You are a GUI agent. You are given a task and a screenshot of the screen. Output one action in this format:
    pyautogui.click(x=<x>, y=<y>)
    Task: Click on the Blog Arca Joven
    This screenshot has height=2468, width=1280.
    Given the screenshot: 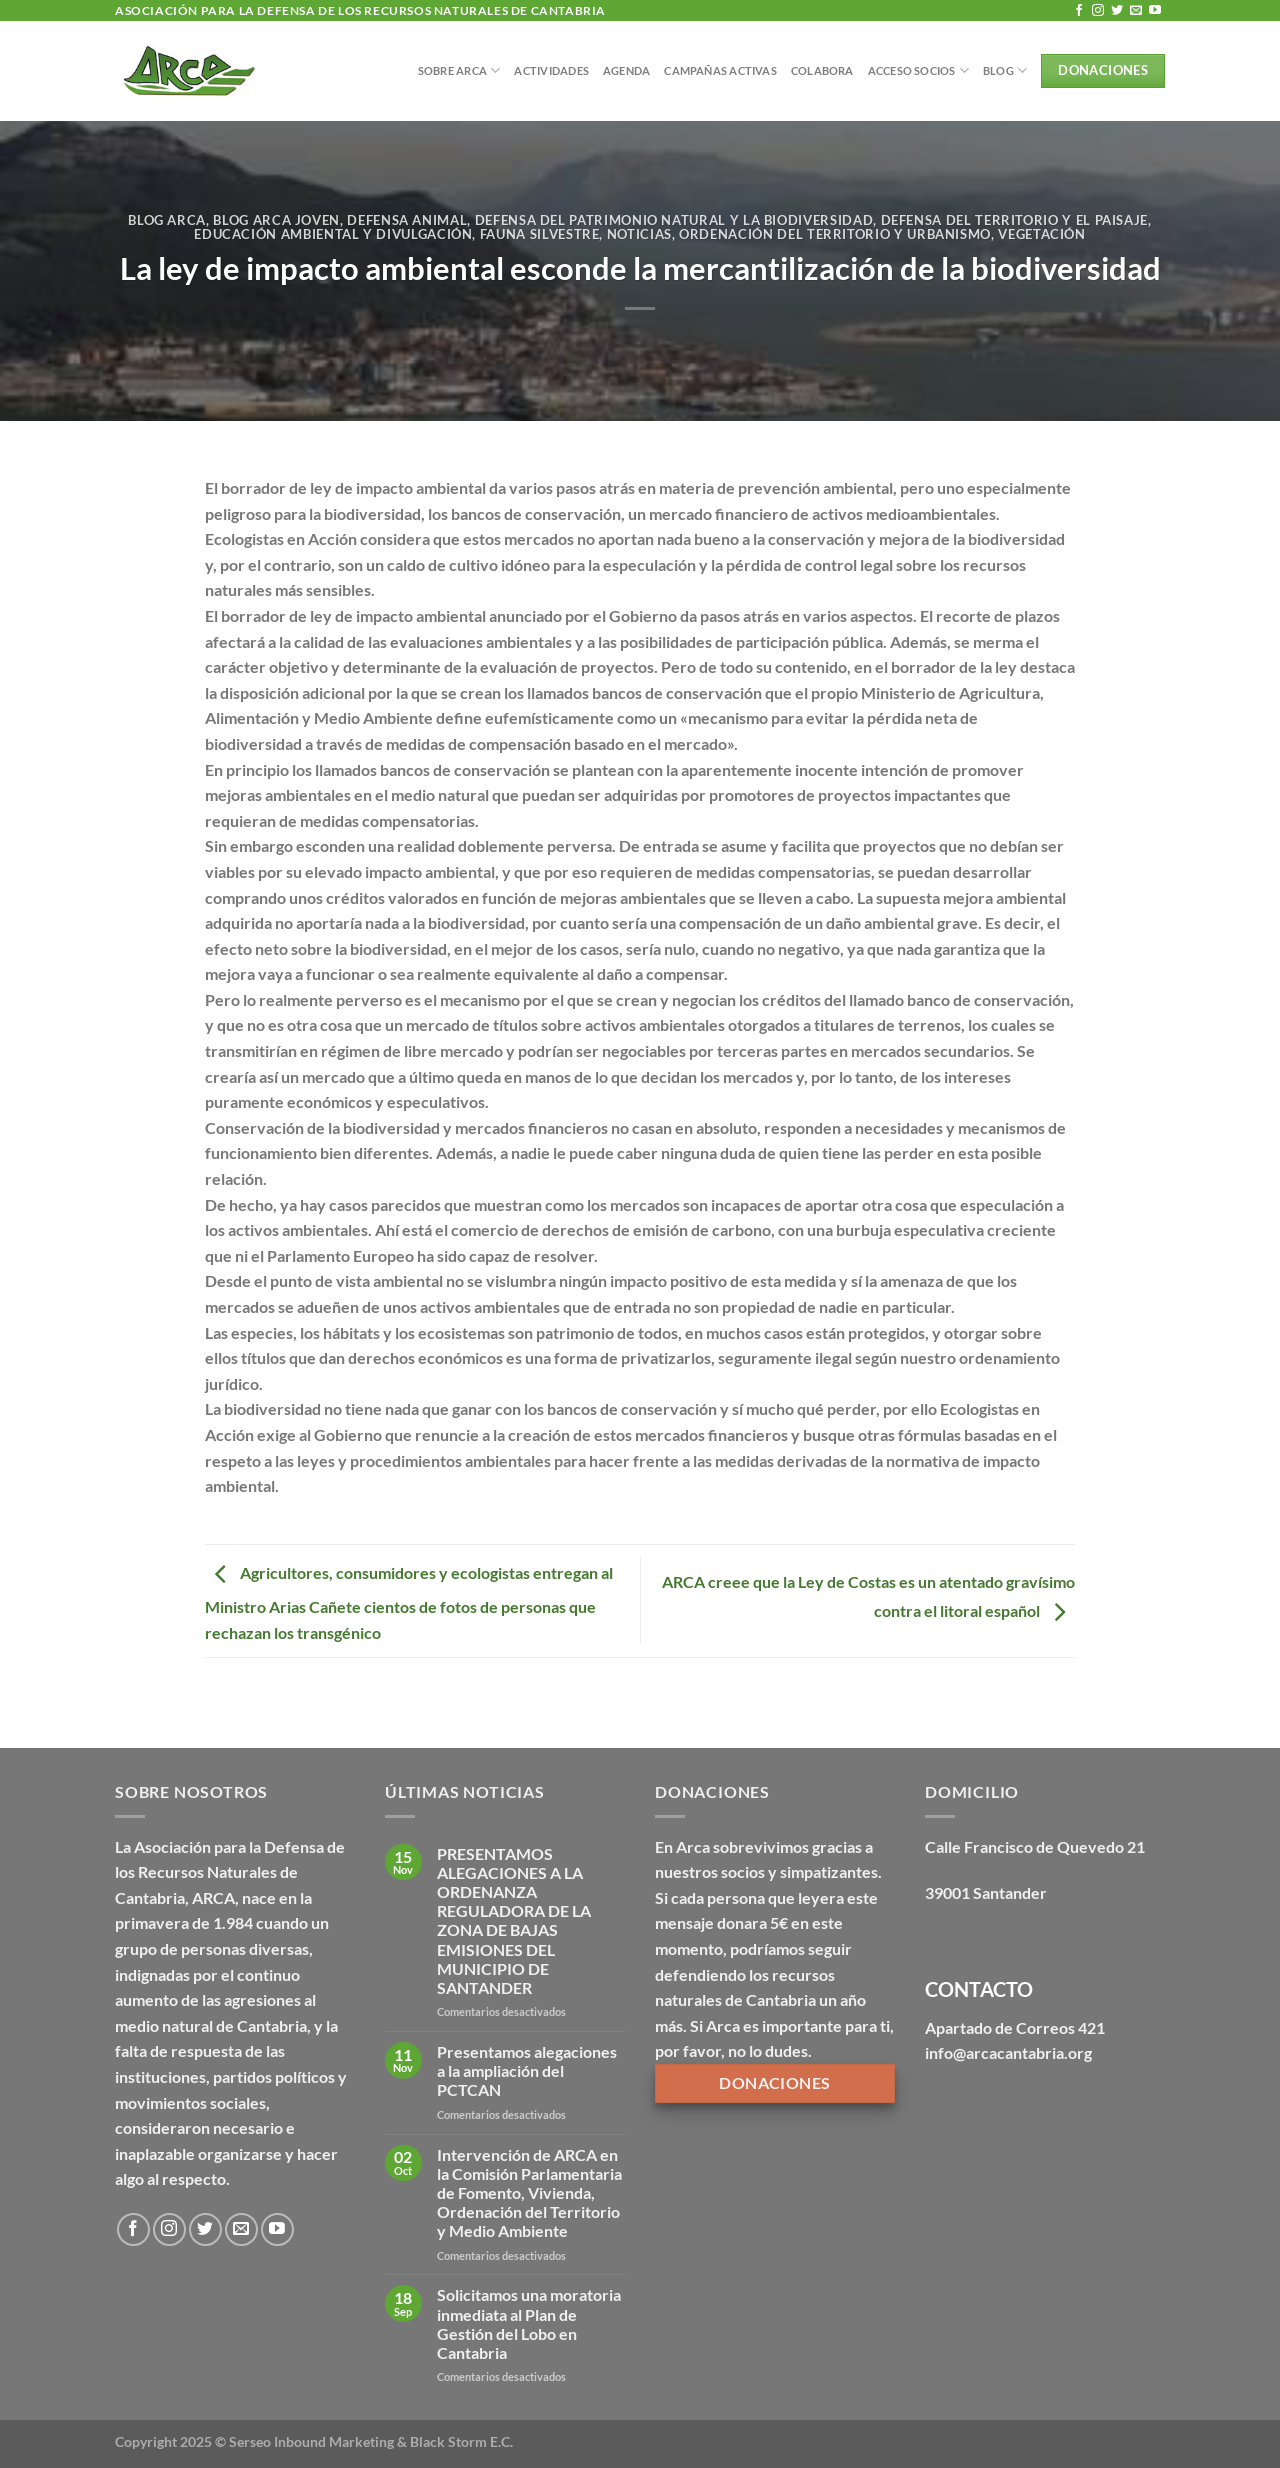 What is the action you would take?
    pyautogui.click(x=276, y=220)
    